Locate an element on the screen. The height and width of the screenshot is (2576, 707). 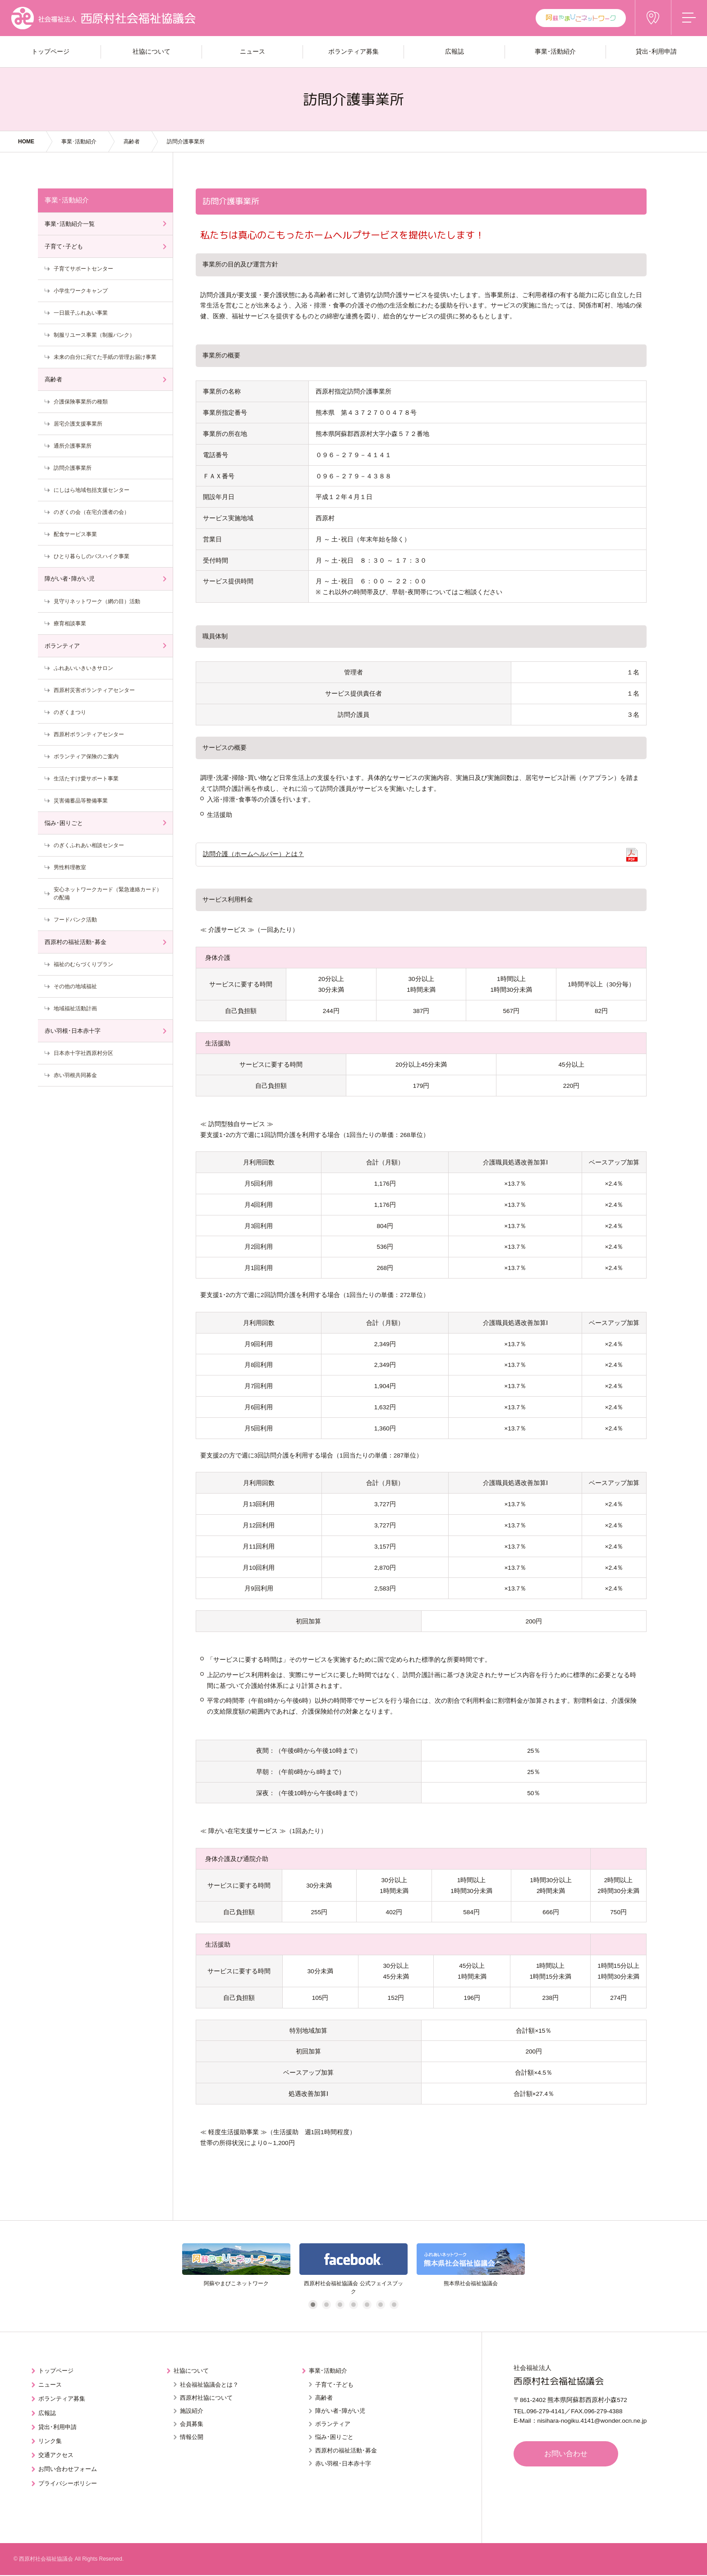
会員募集 is located at coordinates (191, 2424).